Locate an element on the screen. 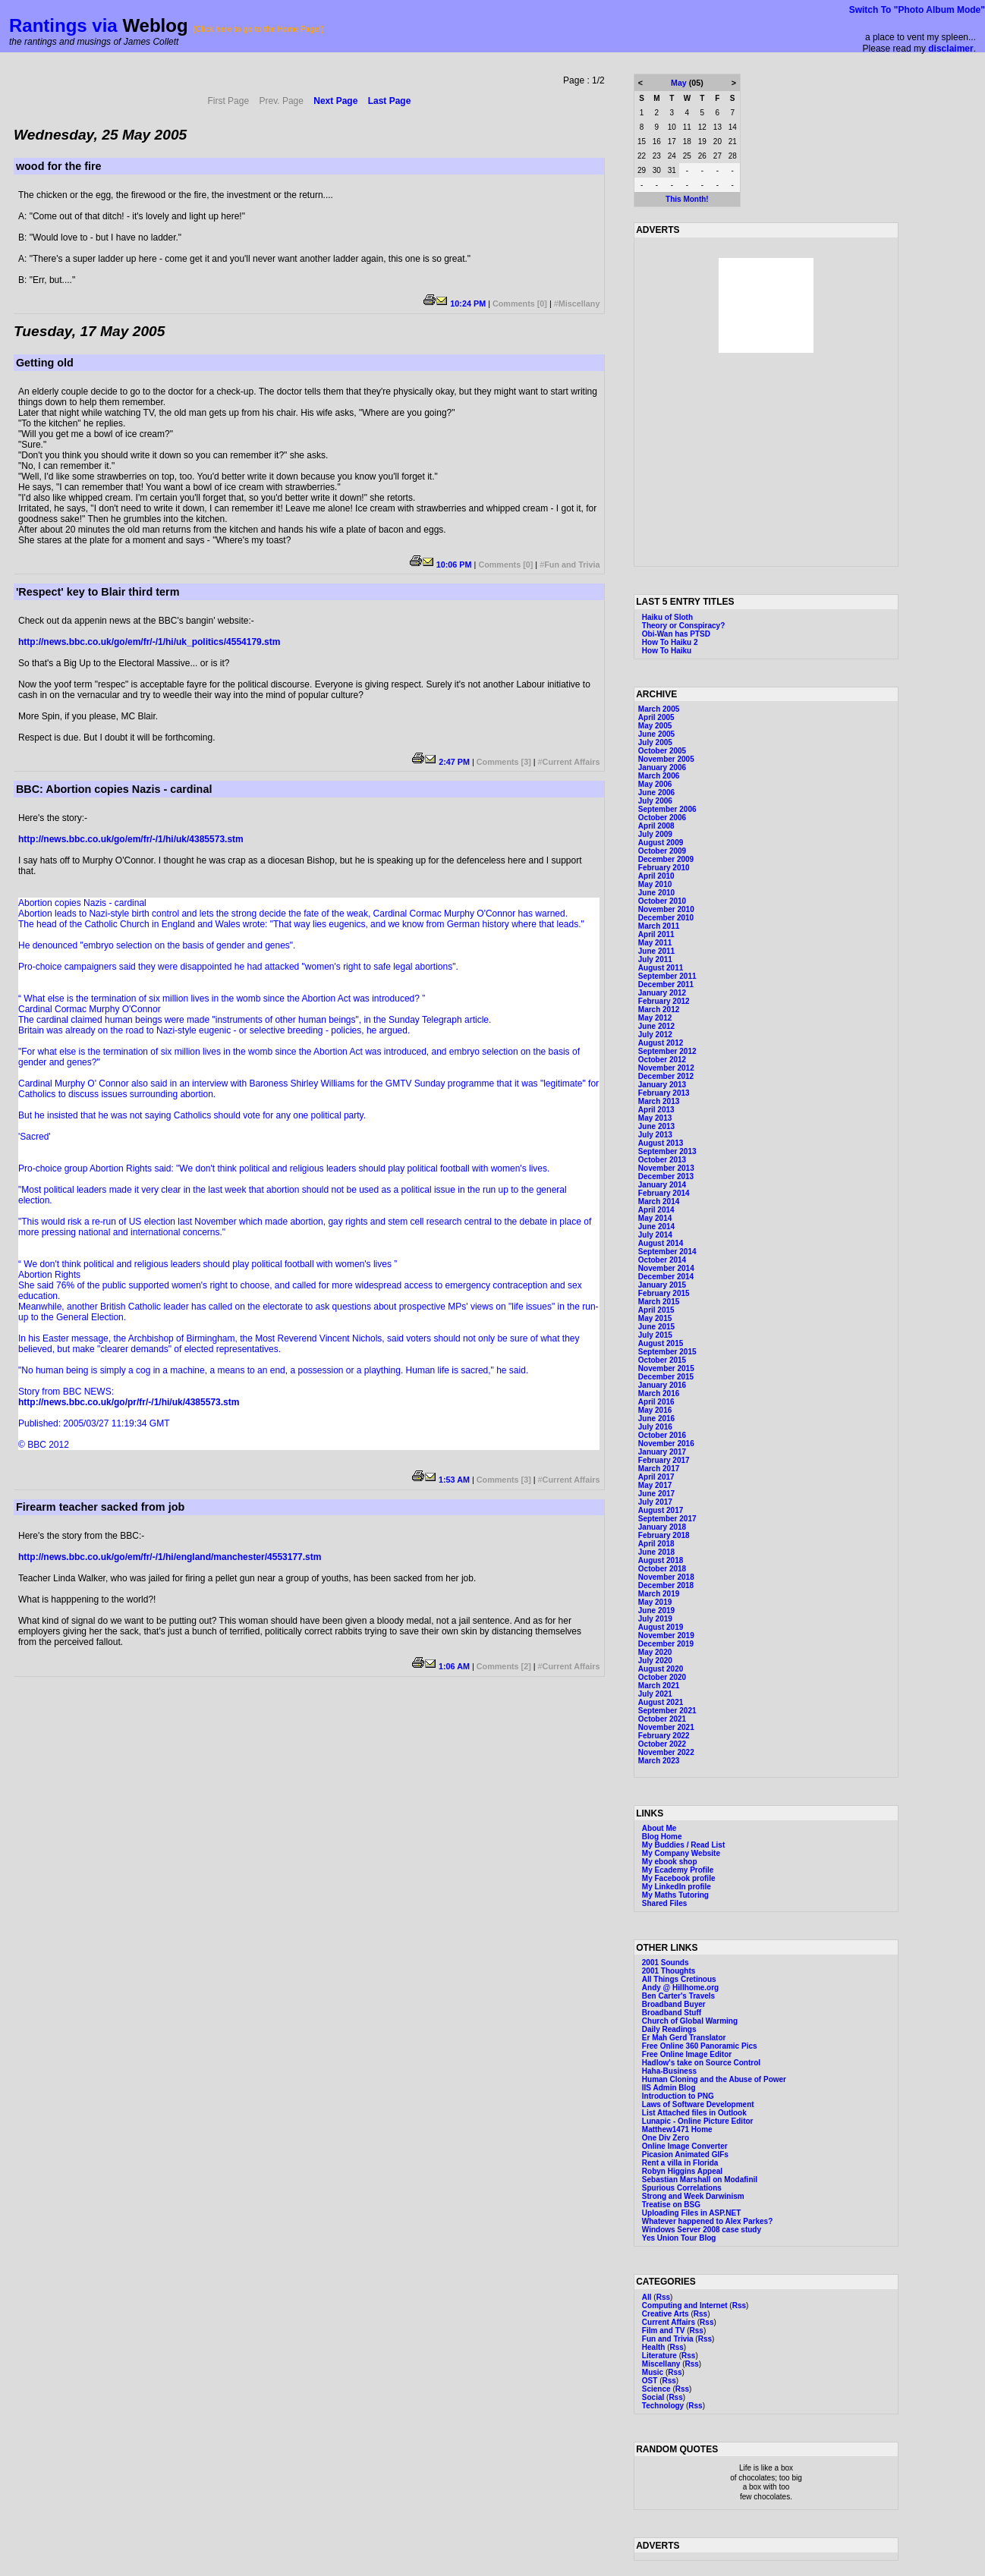 Image resolution: width=985 pixels, height=2576 pixels. 1:06 AM is located at coordinates (454, 1666).